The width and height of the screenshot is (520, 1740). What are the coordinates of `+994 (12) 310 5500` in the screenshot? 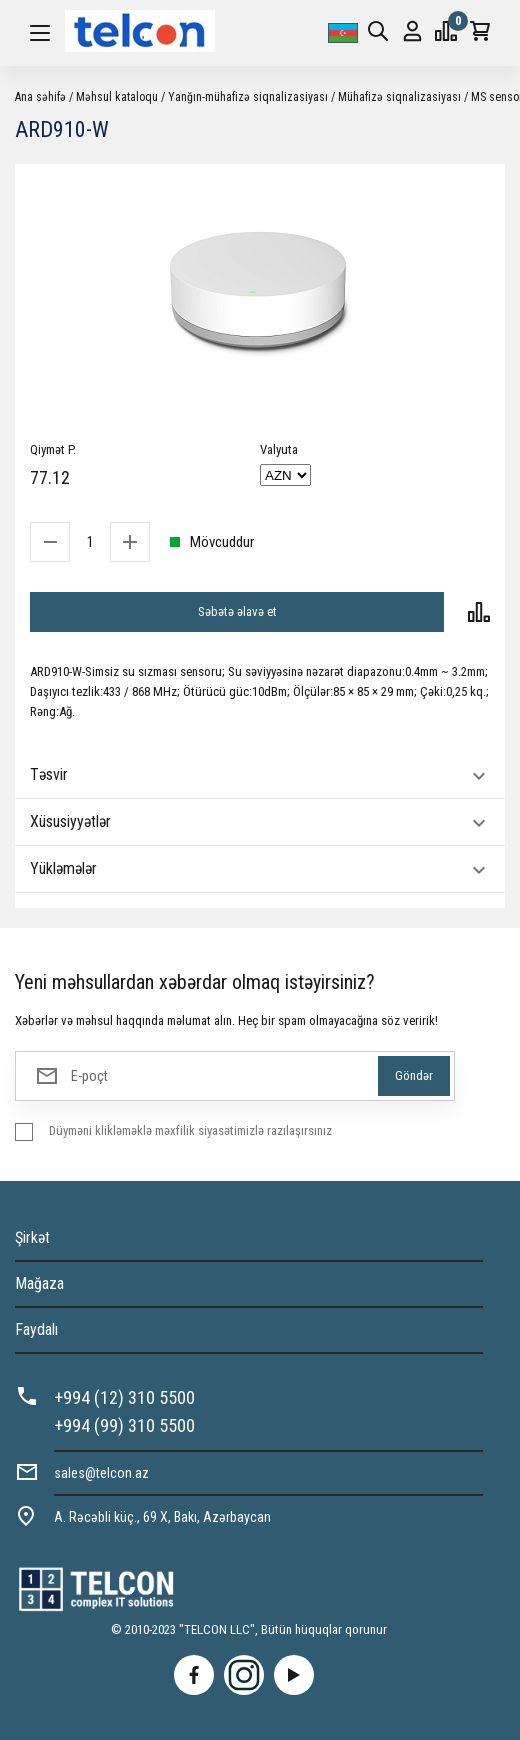 It's located at (124, 1397).